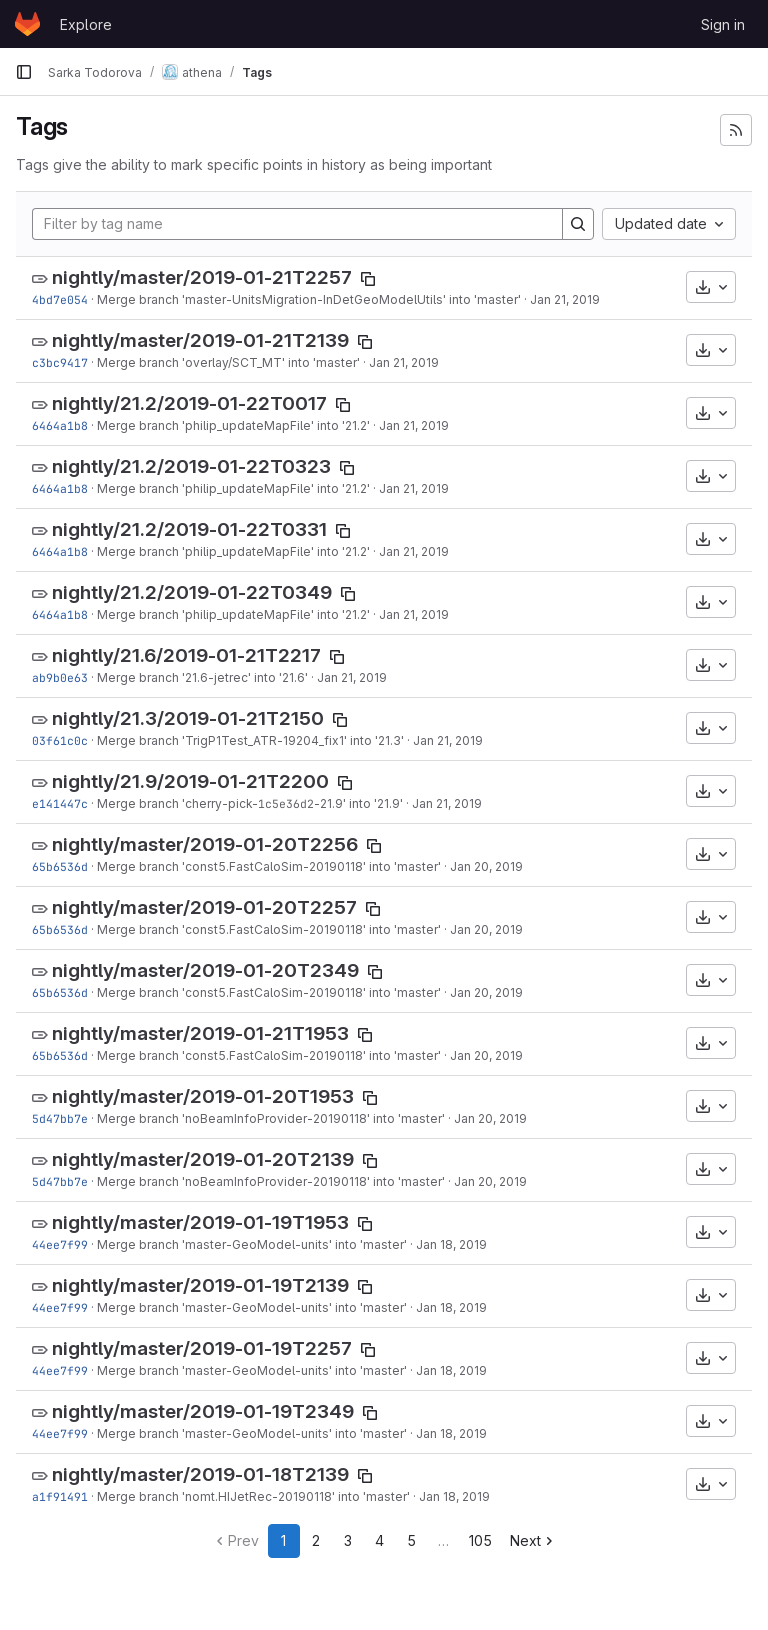  What do you see at coordinates (490, 1118) in the screenshot?
I see `Jan 20, 2019 [Jan 20, 2019 5:16am]` at bounding box center [490, 1118].